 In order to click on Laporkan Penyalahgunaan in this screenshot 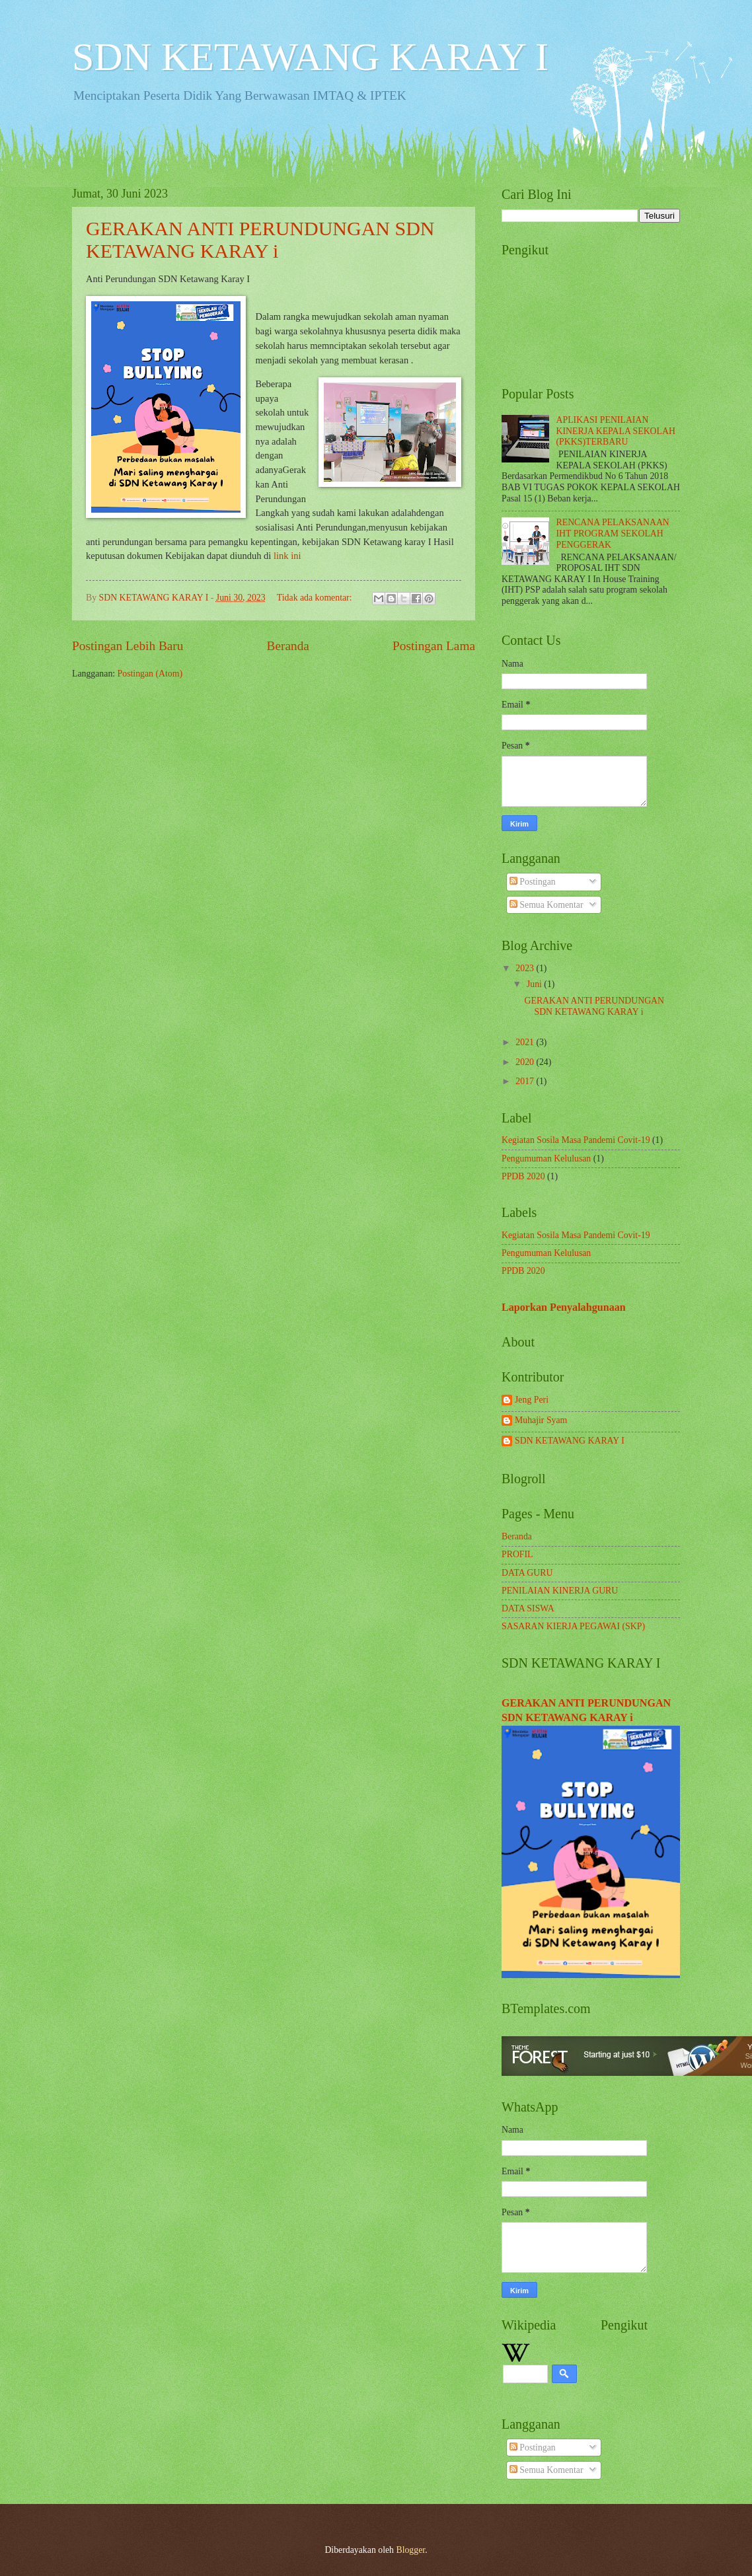, I will do `click(564, 1307)`.